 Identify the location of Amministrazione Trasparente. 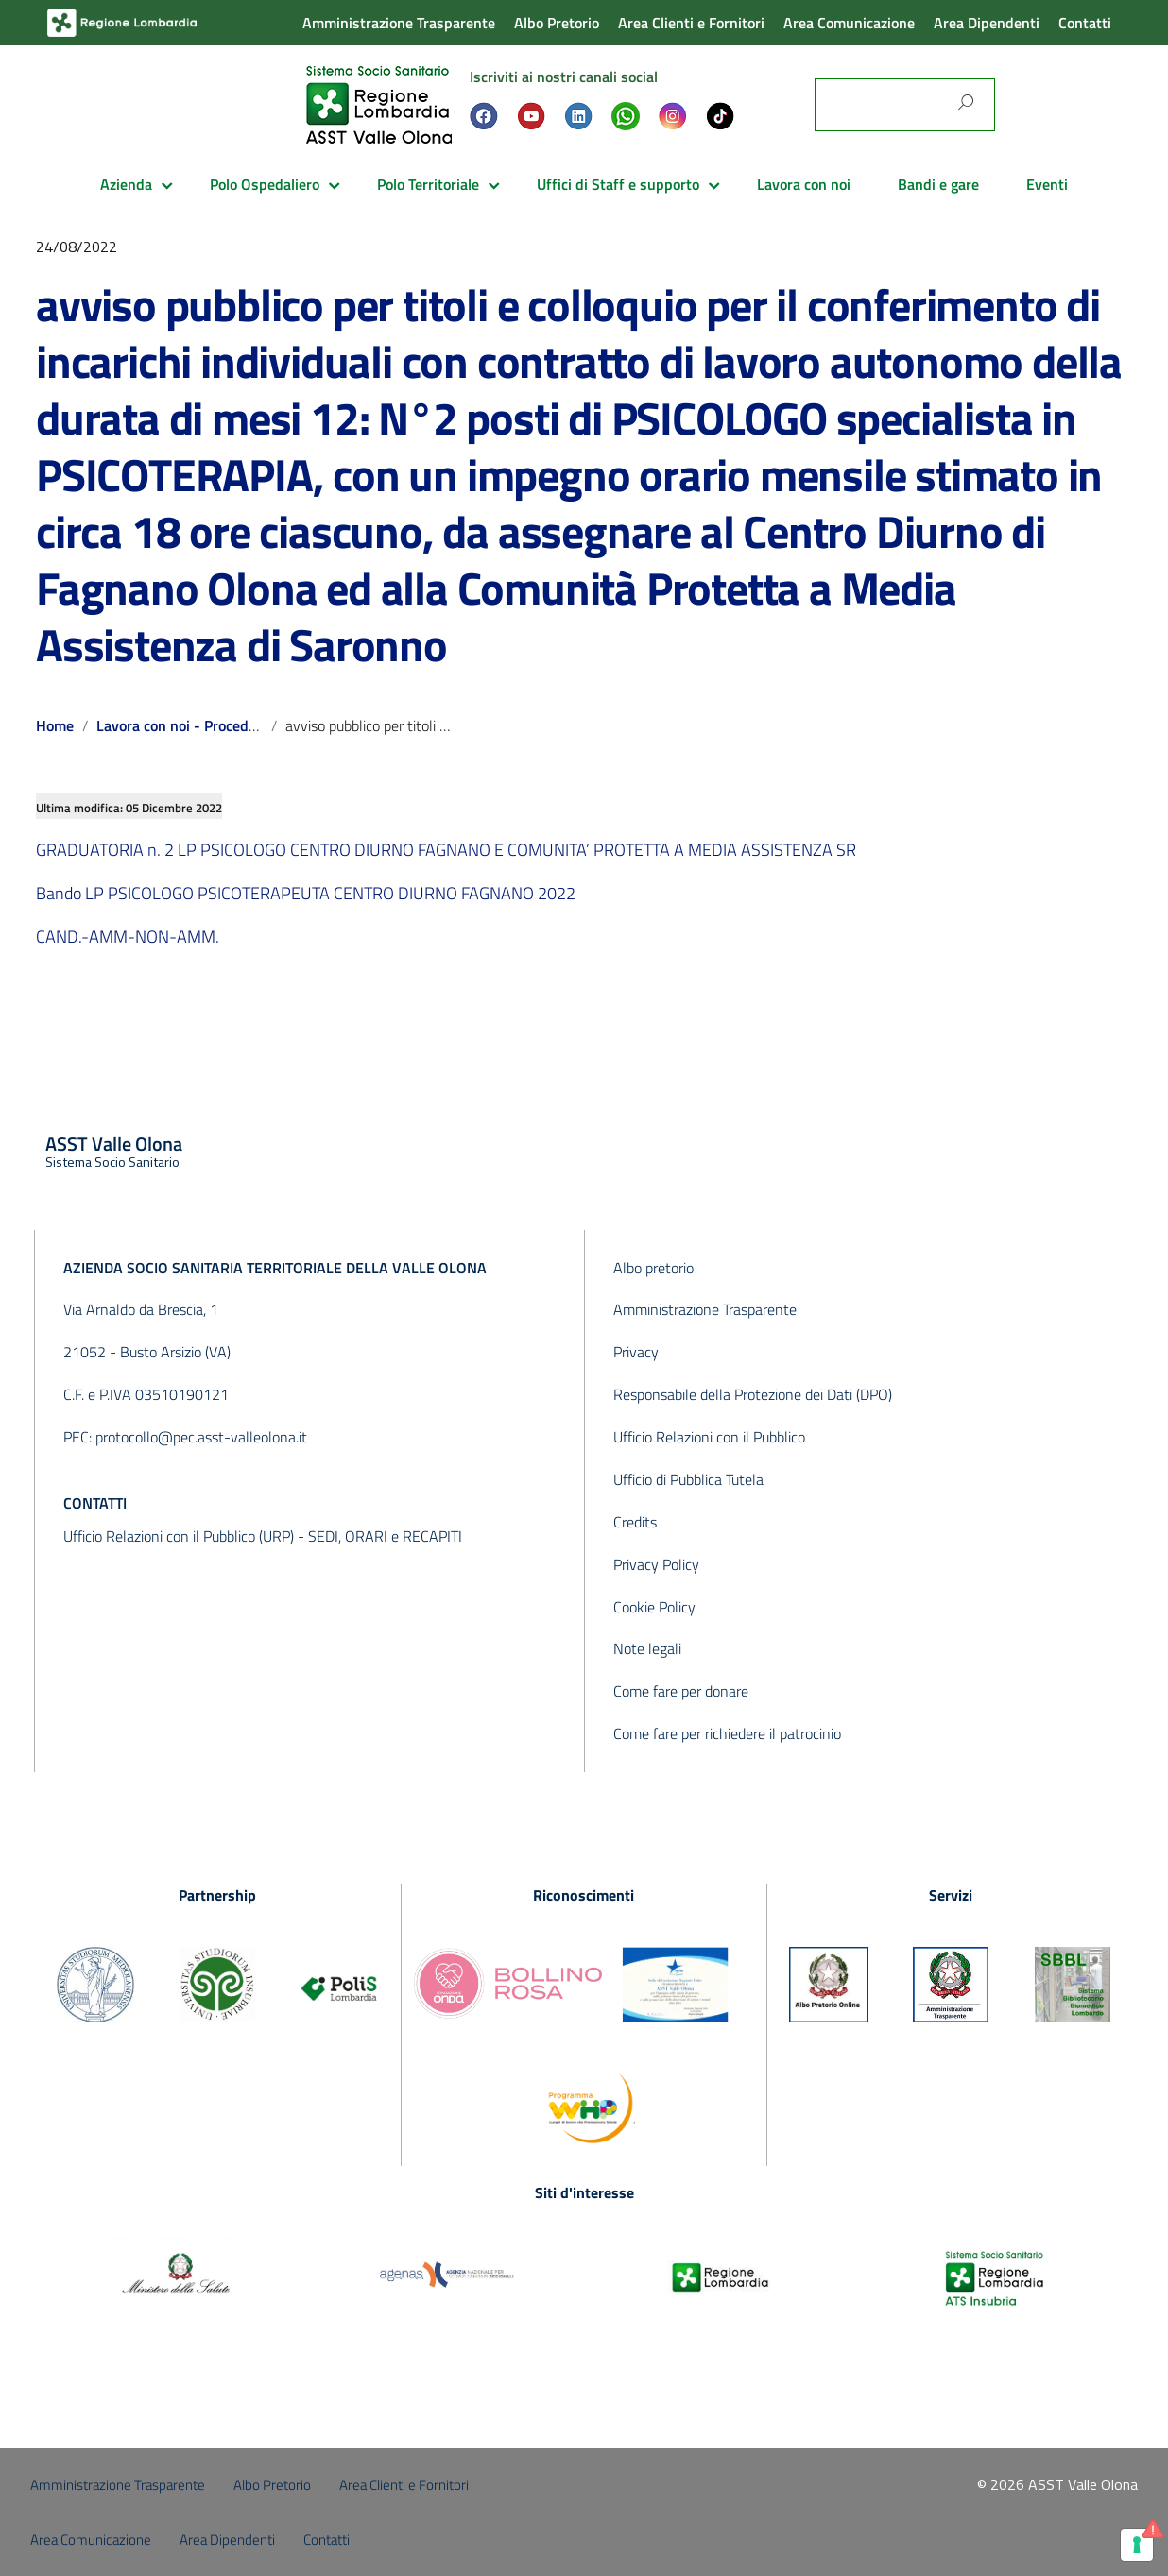
(398, 22).